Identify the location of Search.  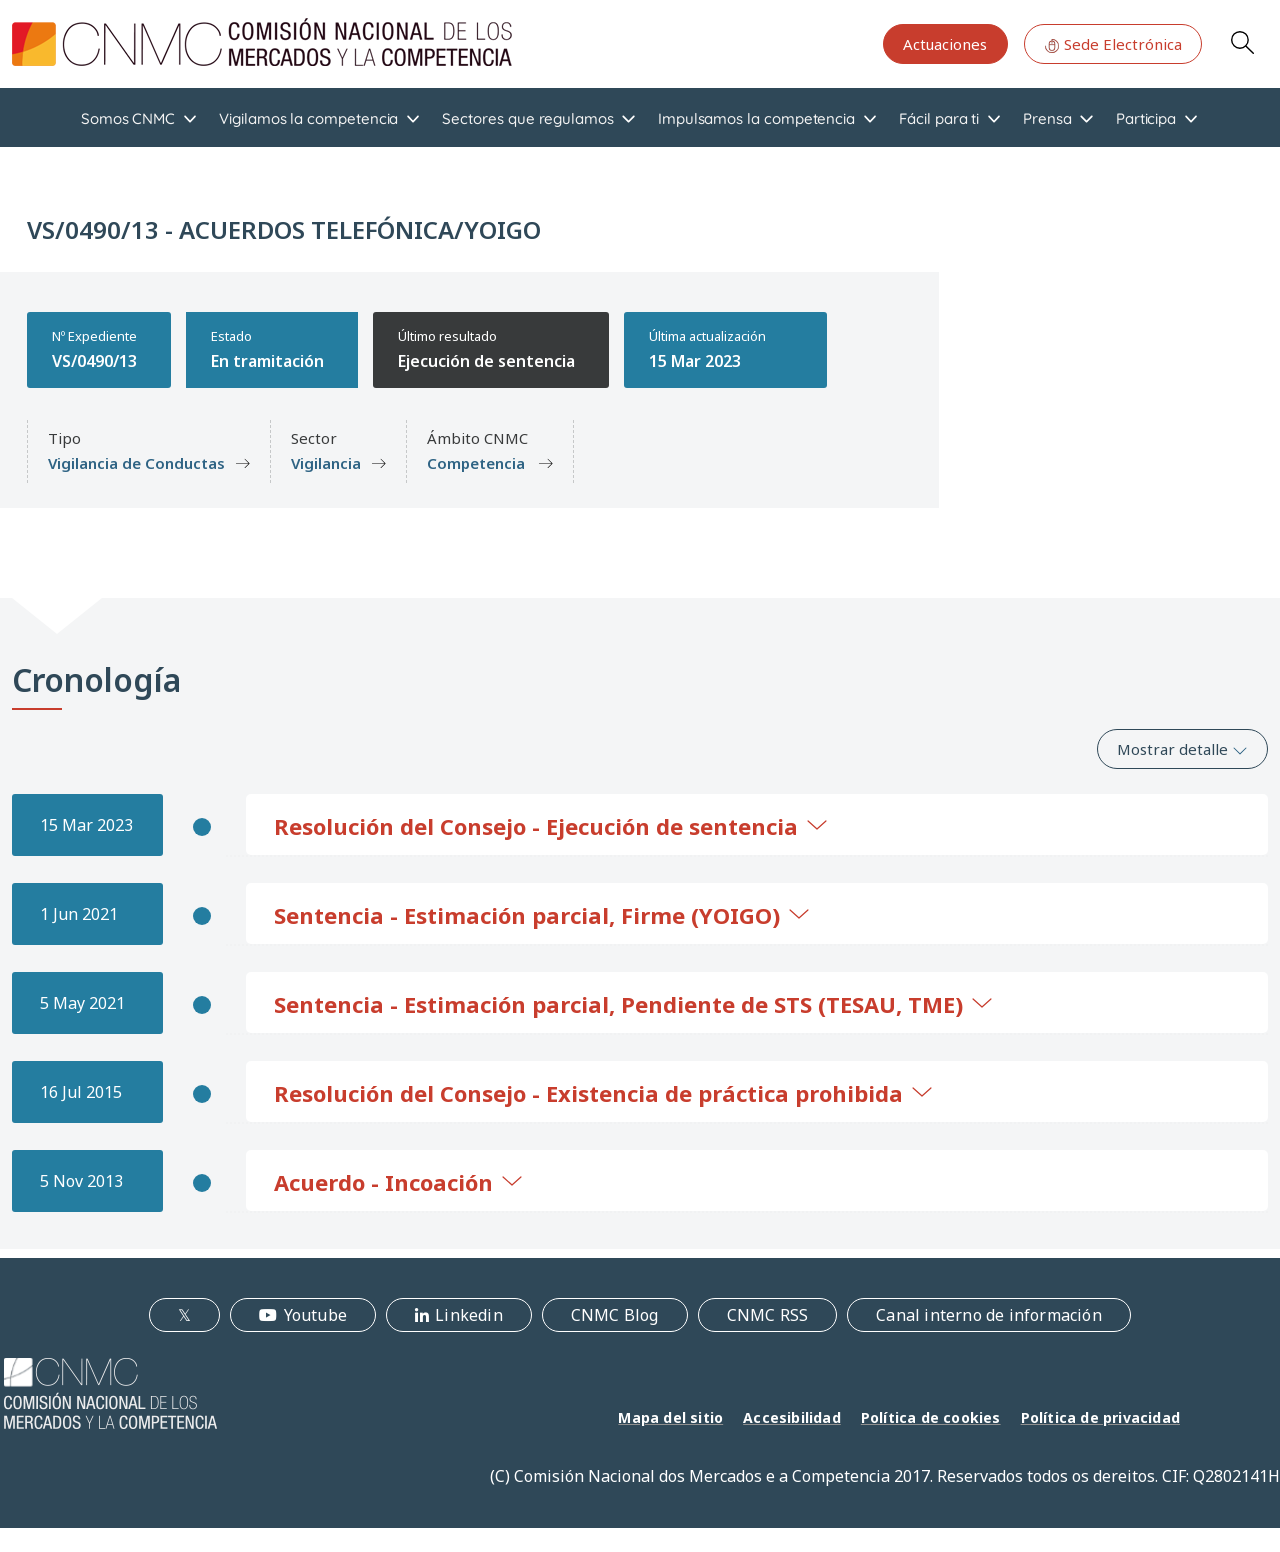
(1242, 42).